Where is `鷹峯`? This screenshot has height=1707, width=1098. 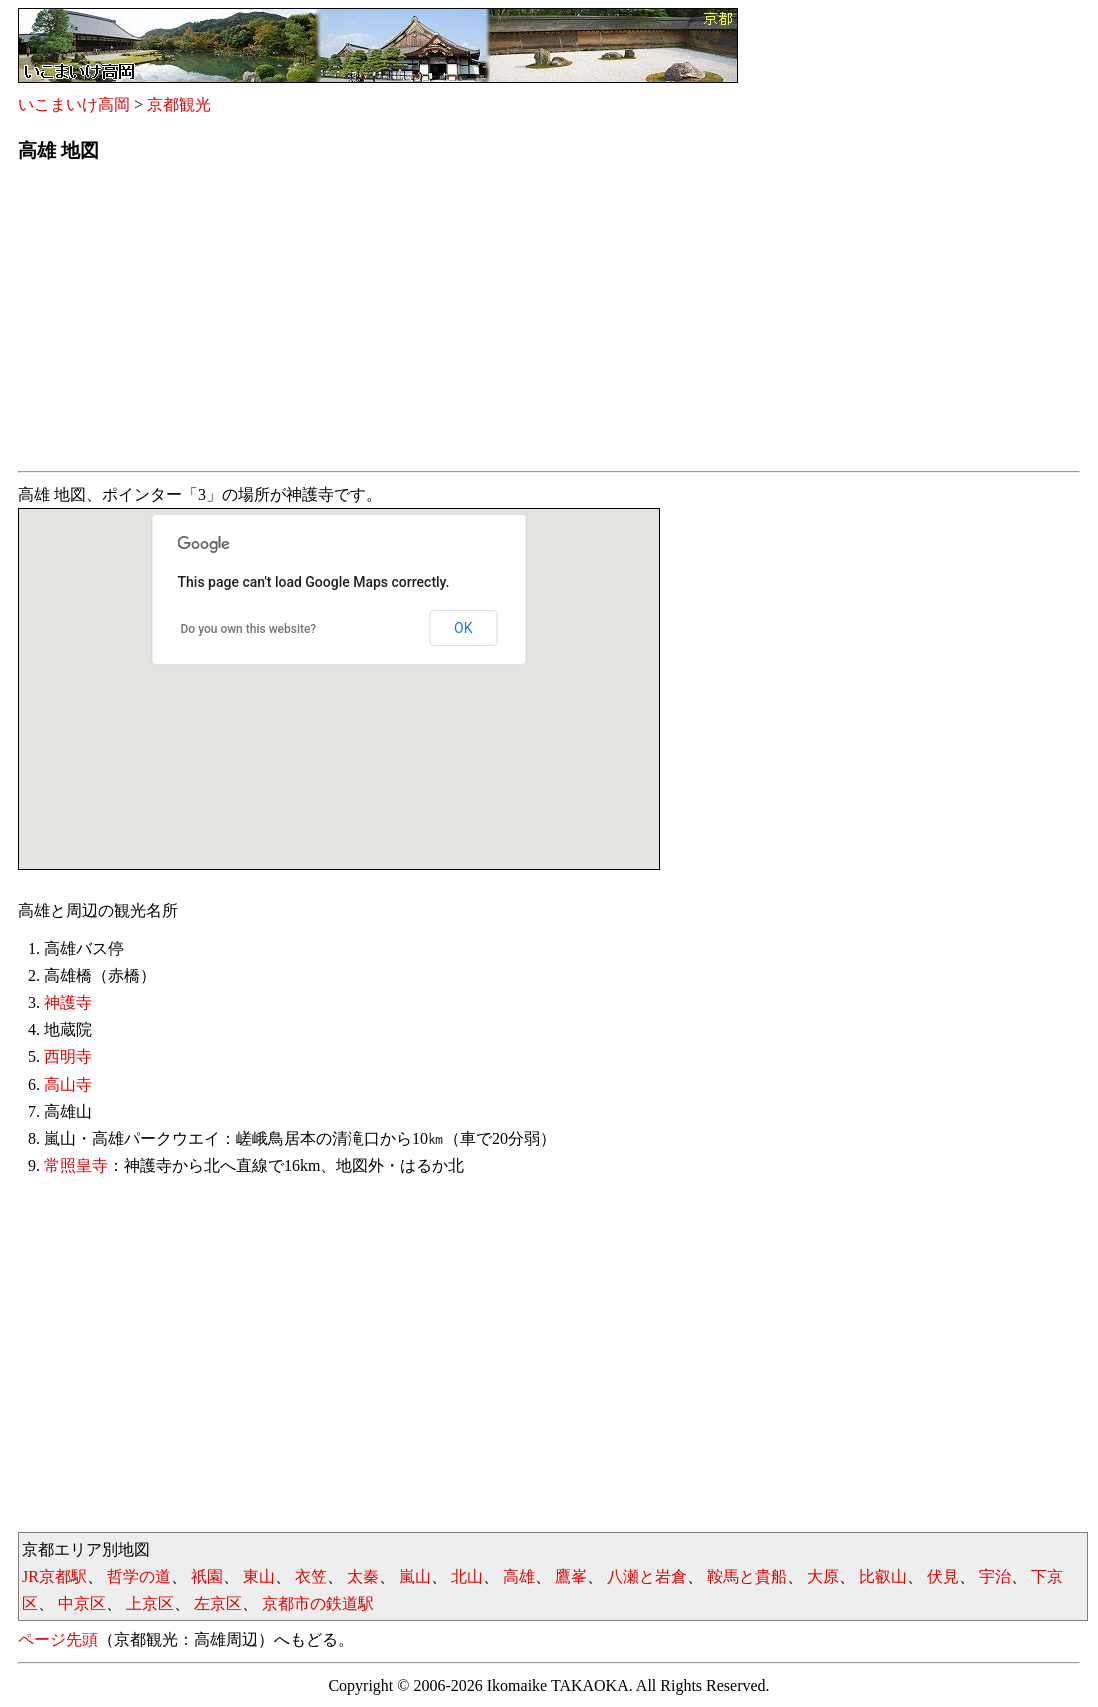
鷹峯 is located at coordinates (571, 1576).